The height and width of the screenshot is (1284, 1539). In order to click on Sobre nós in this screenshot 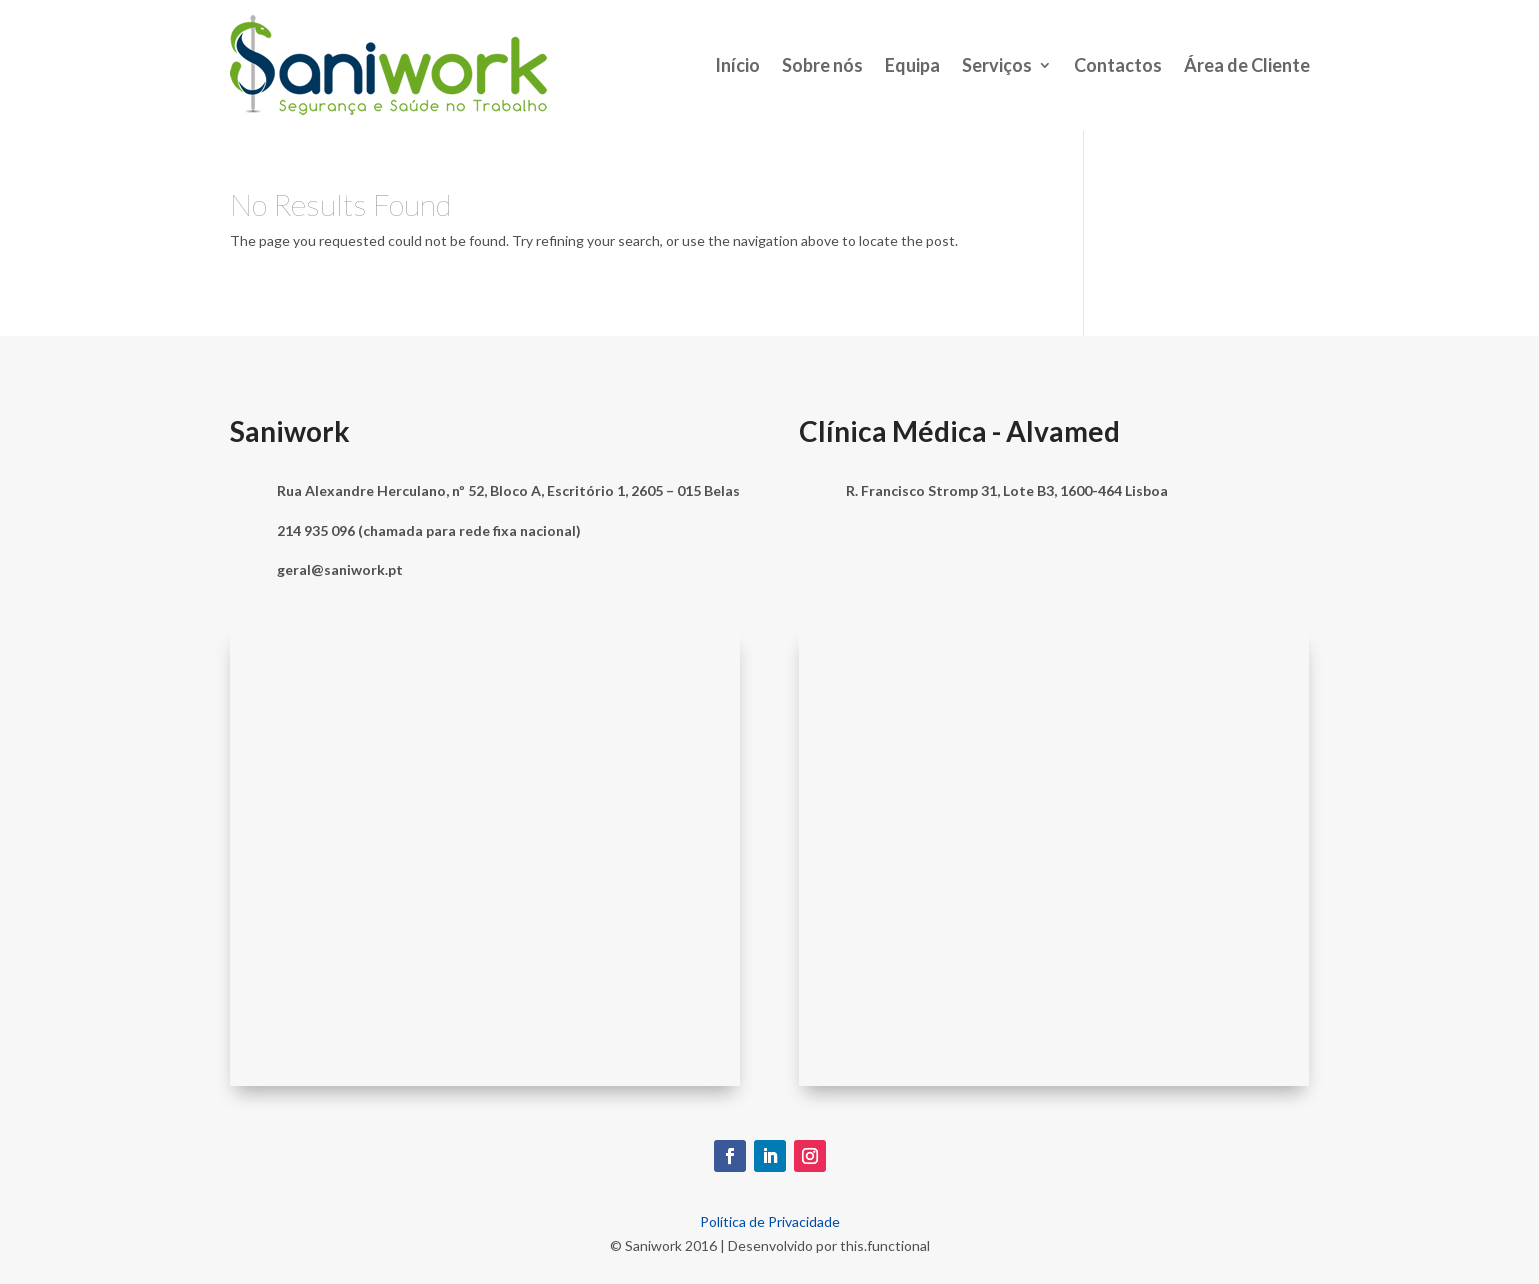, I will do `click(822, 65)`.